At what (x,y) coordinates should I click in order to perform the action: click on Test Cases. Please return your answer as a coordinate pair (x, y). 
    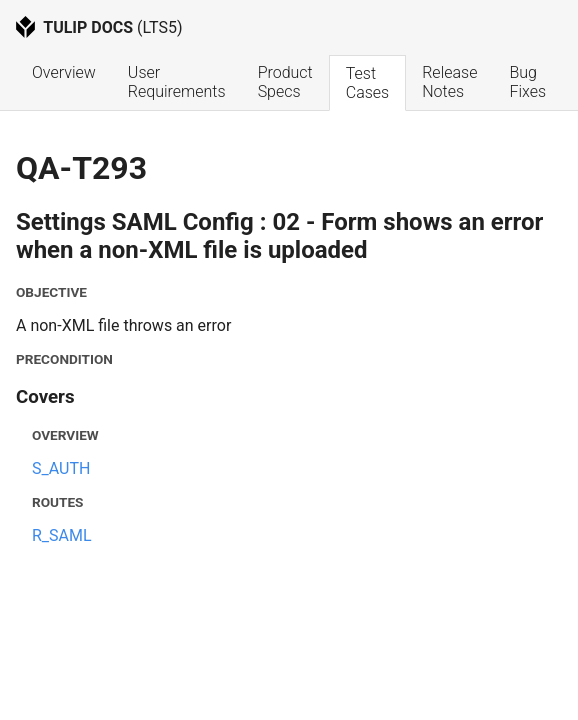
    Looking at the image, I should click on (367, 83).